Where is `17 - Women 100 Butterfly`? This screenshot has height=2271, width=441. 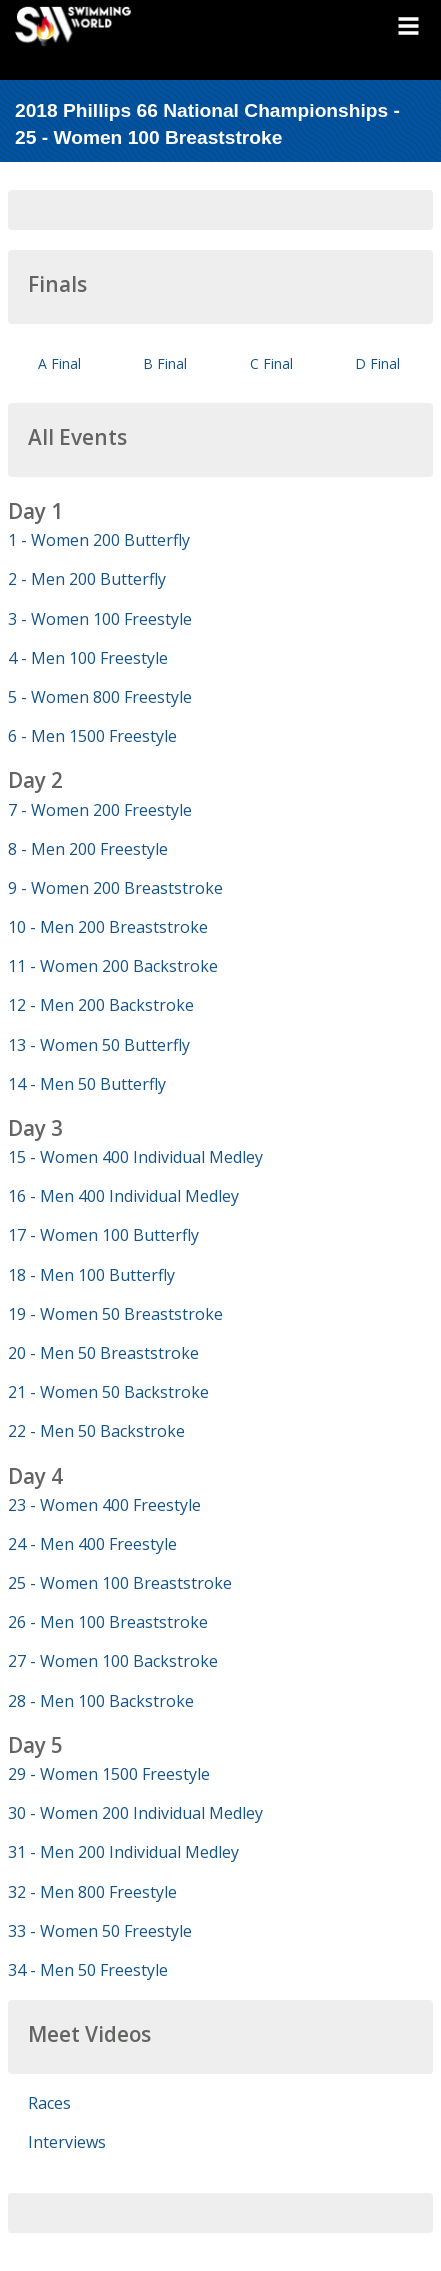
17 - Women 100 Butterfly is located at coordinates (103, 1235).